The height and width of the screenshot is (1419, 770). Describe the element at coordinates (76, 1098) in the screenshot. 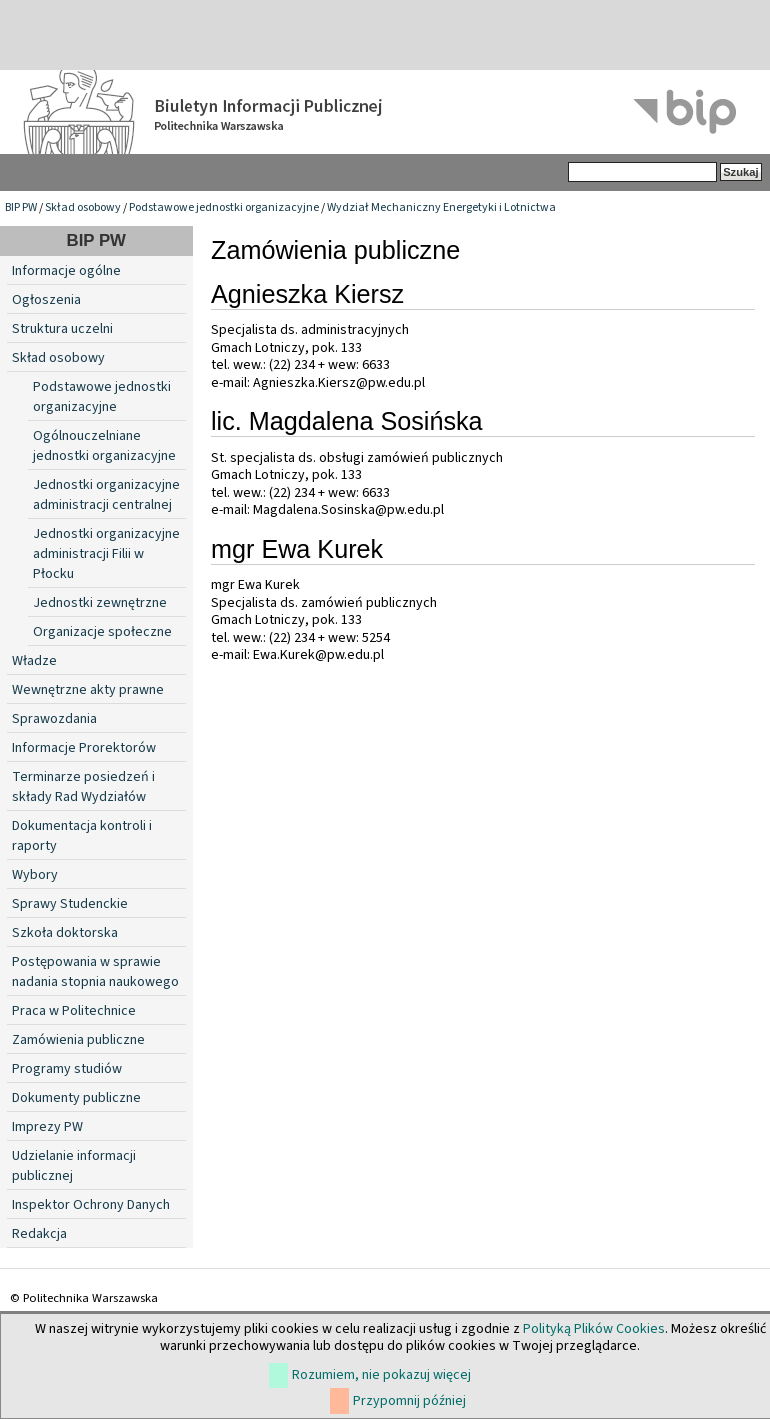

I see `Dokumenty publiczne` at that location.